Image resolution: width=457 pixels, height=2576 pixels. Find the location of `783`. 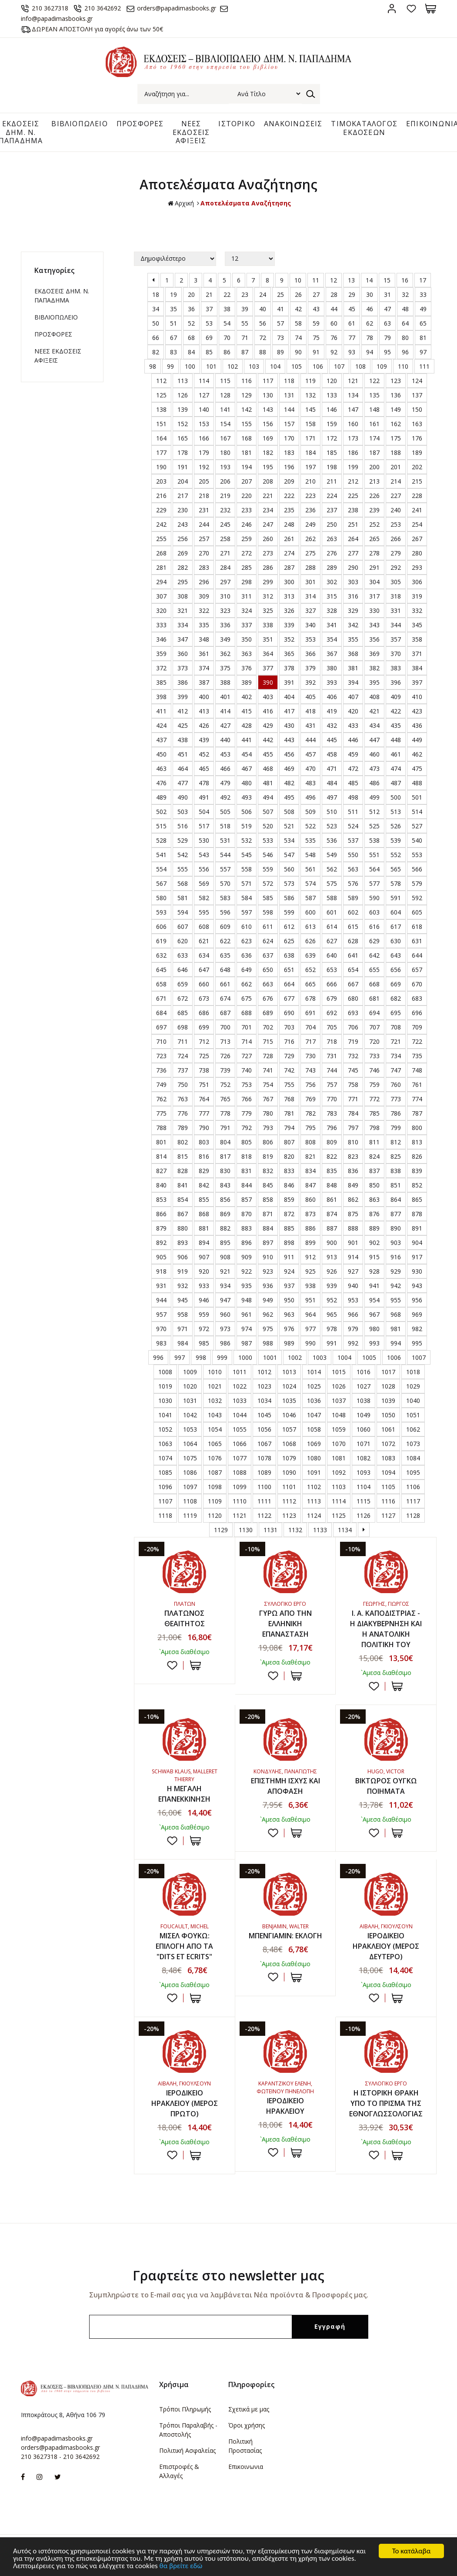

783 is located at coordinates (332, 1113).